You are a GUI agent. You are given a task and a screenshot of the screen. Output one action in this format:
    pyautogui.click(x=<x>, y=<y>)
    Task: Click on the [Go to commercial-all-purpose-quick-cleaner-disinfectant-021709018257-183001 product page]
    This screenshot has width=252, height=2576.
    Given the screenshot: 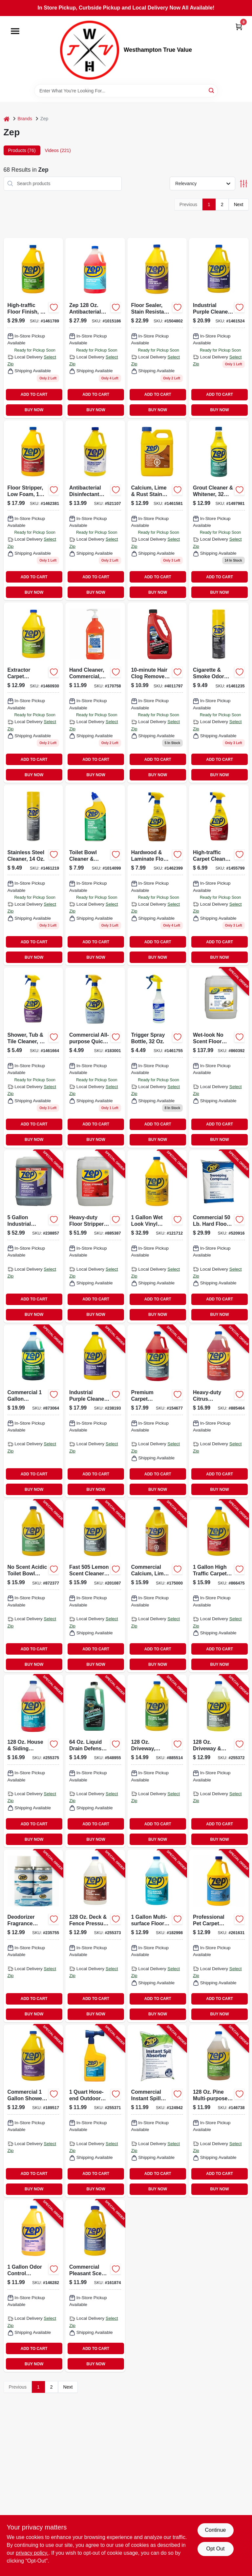 What is the action you would take?
    pyautogui.click(x=95, y=1058)
    